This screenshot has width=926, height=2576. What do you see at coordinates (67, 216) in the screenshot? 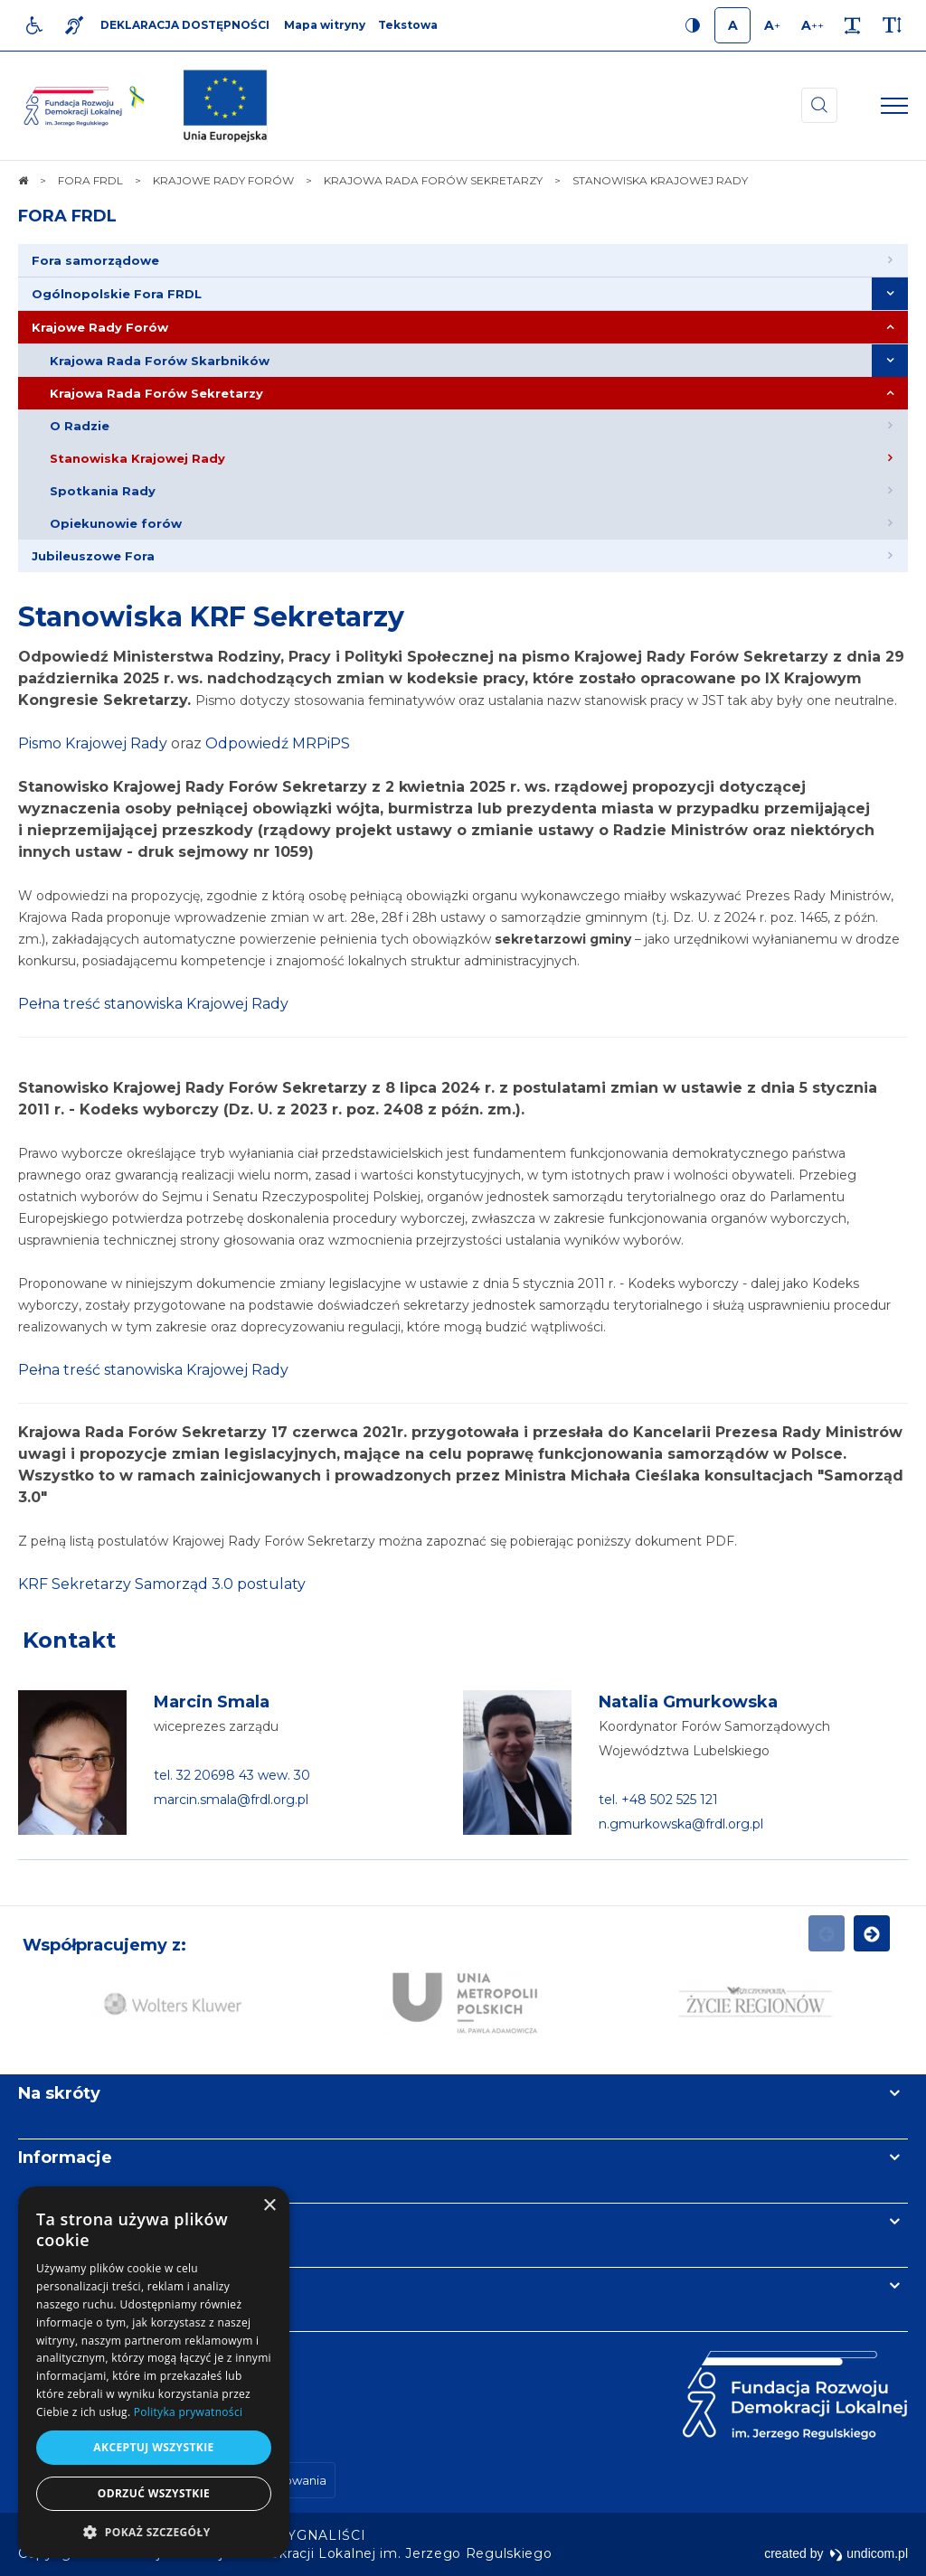
I see `FORA FRDL` at bounding box center [67, 216].